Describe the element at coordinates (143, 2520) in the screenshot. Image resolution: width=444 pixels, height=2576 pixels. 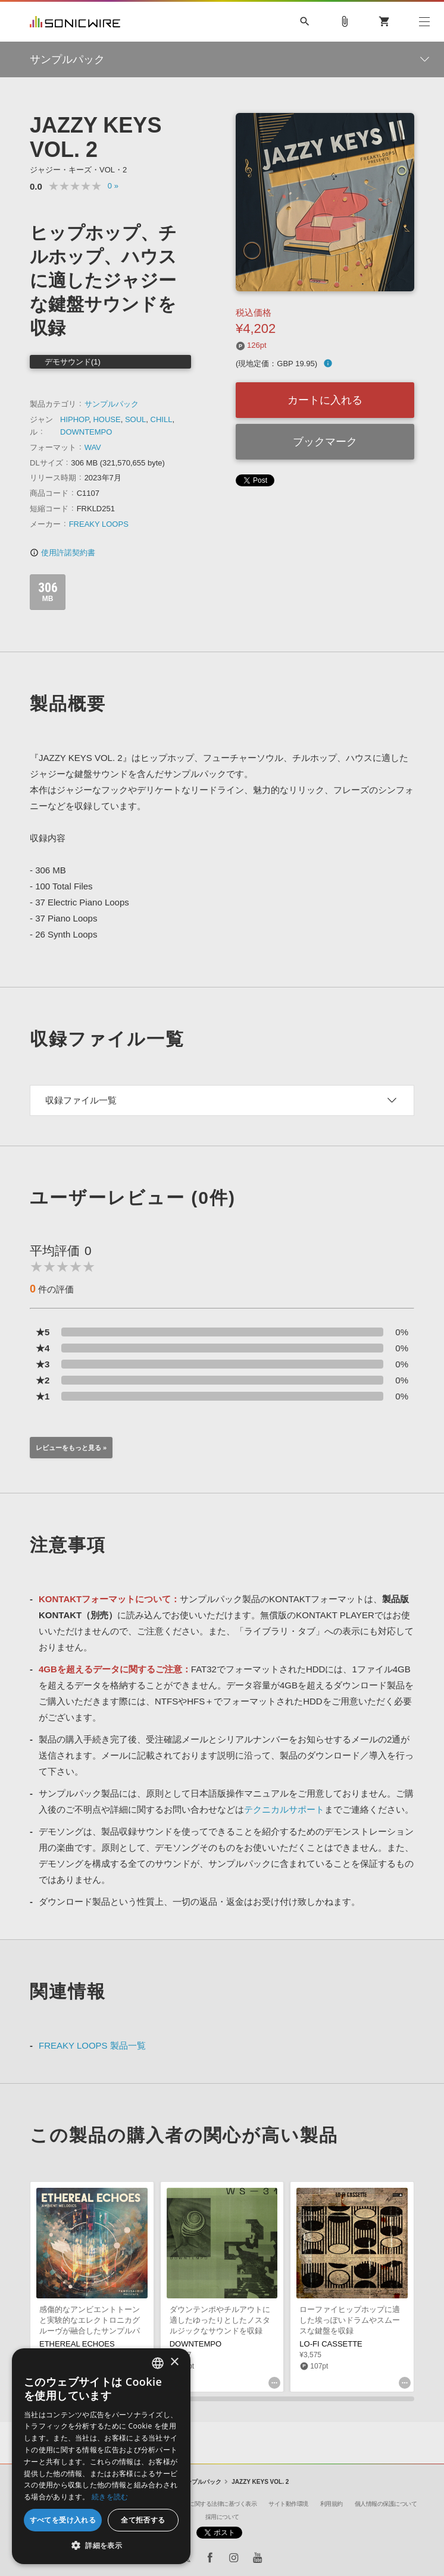
I see `全て拒否する [button]` at that location.